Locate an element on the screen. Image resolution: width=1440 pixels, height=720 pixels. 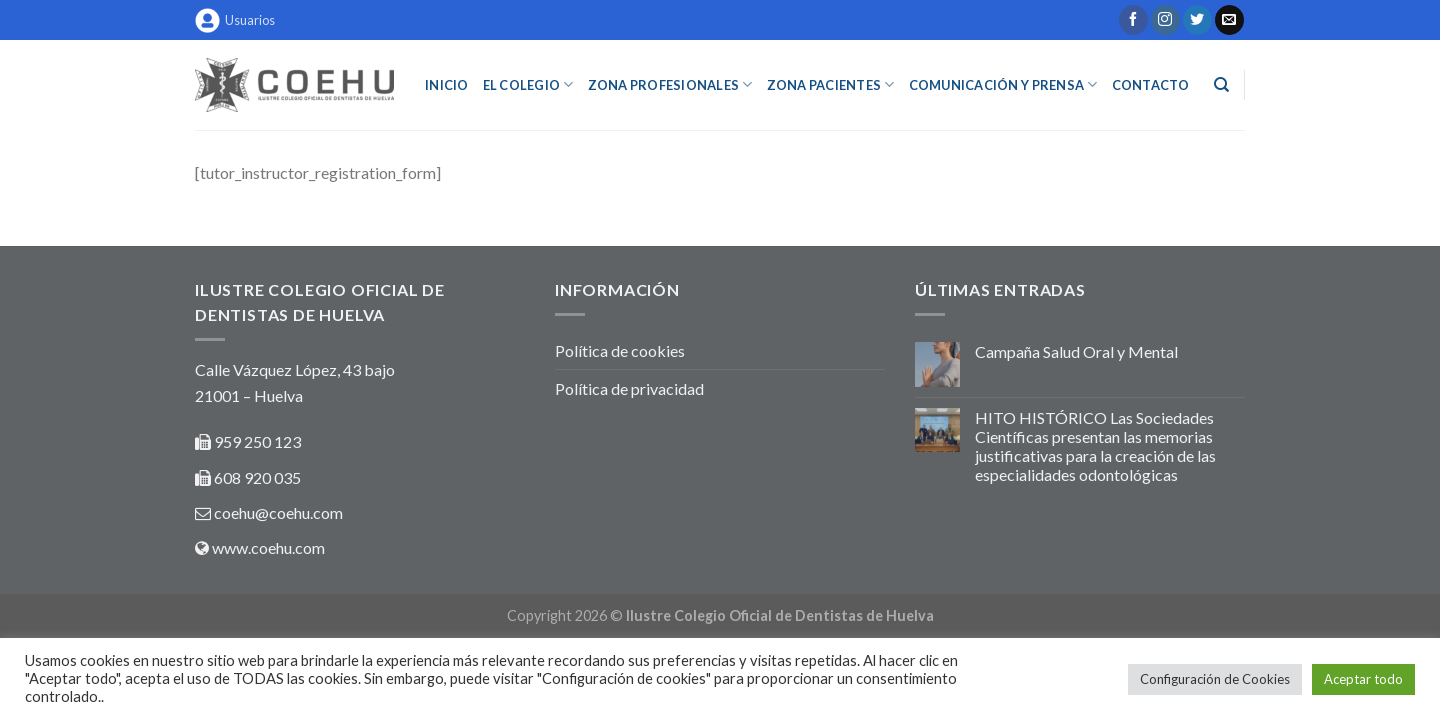
959 250 123 is located at coordinates (257, 441).